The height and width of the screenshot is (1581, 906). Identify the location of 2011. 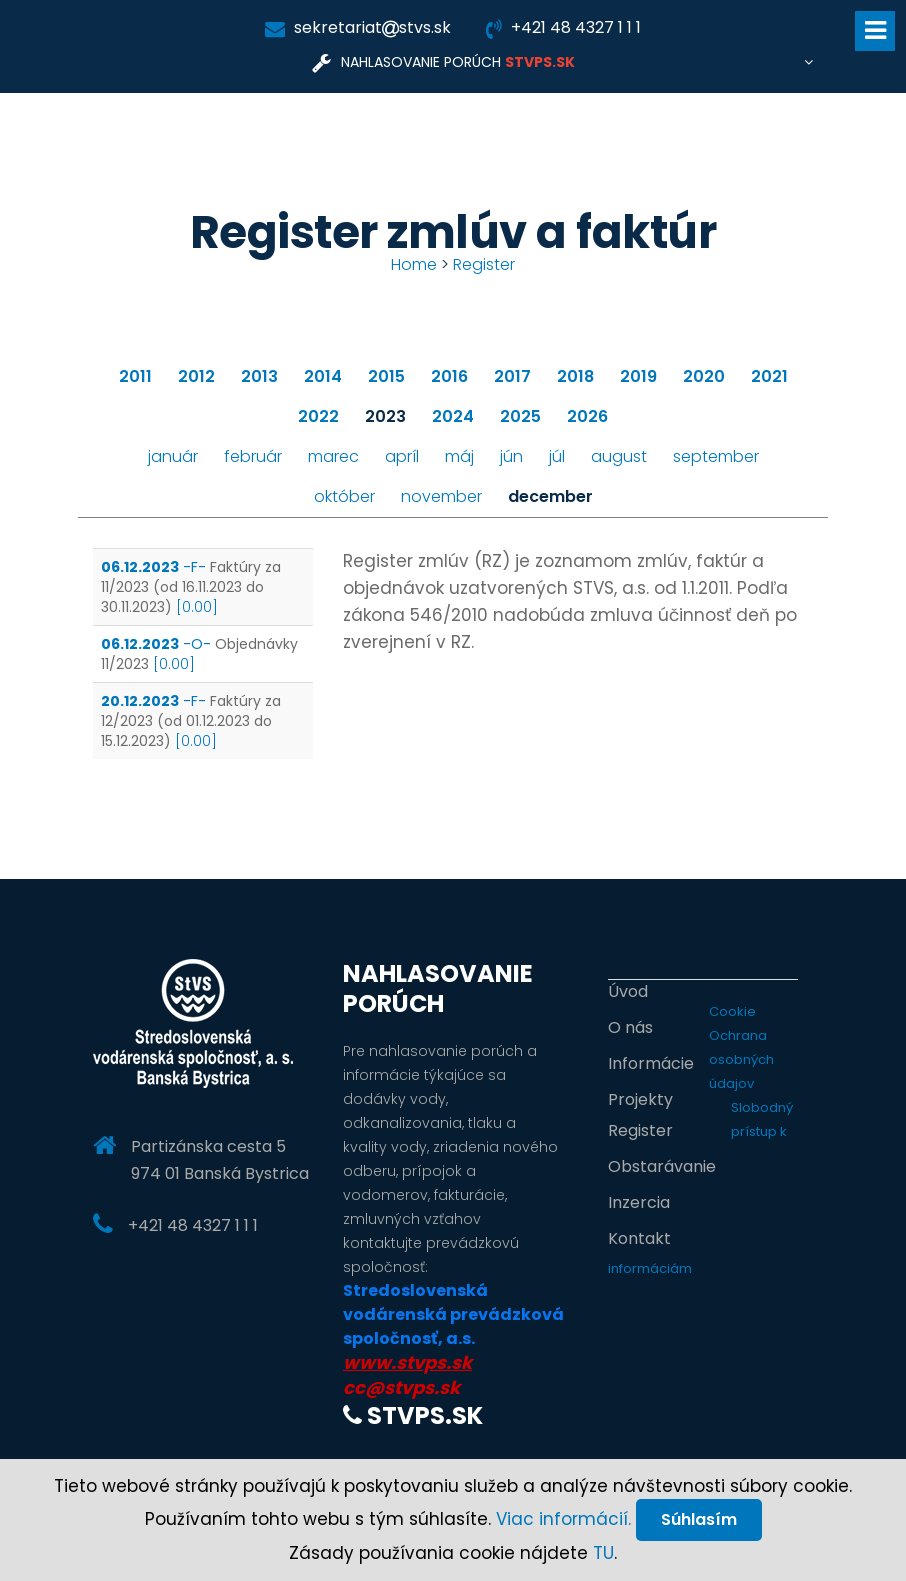
(135, 376).